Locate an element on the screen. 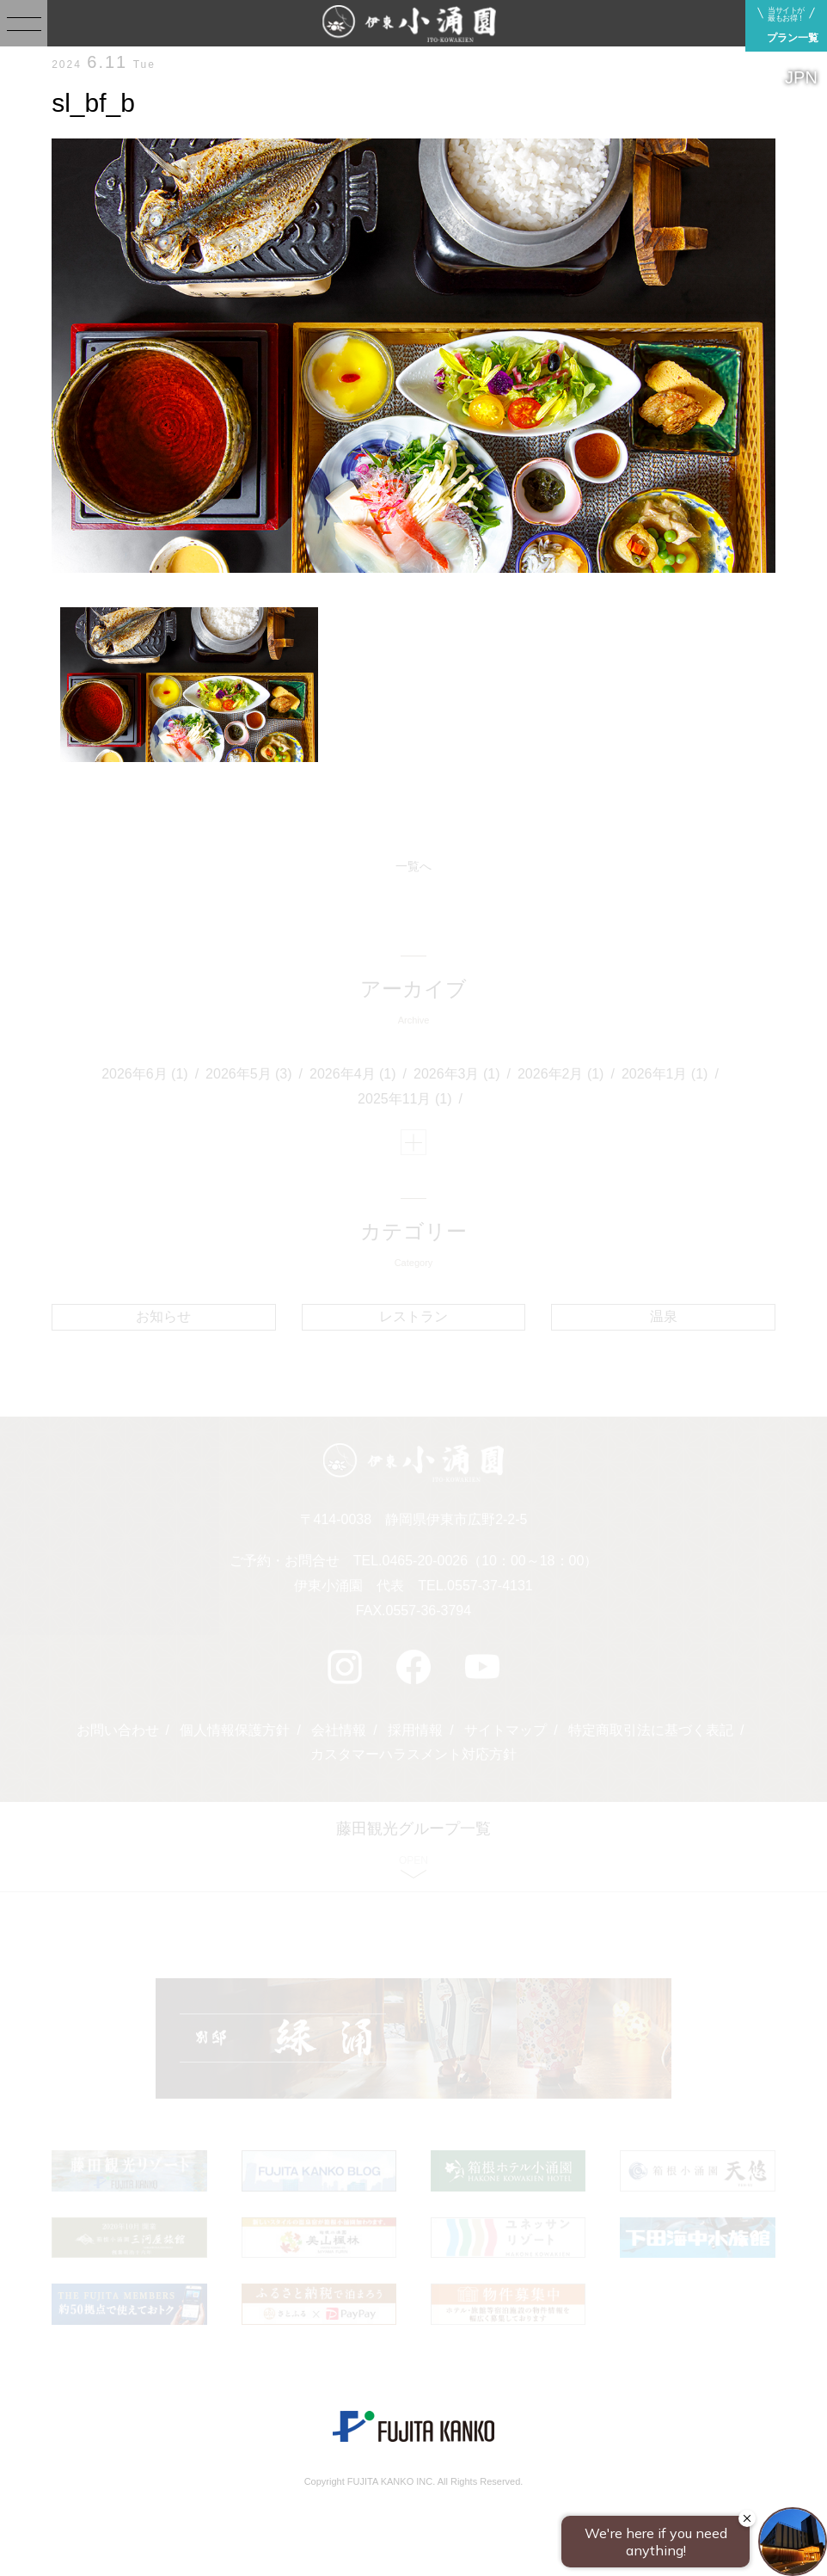 The image size is (827, 2576). 採用情報 is located at coordinates (415, 1730).